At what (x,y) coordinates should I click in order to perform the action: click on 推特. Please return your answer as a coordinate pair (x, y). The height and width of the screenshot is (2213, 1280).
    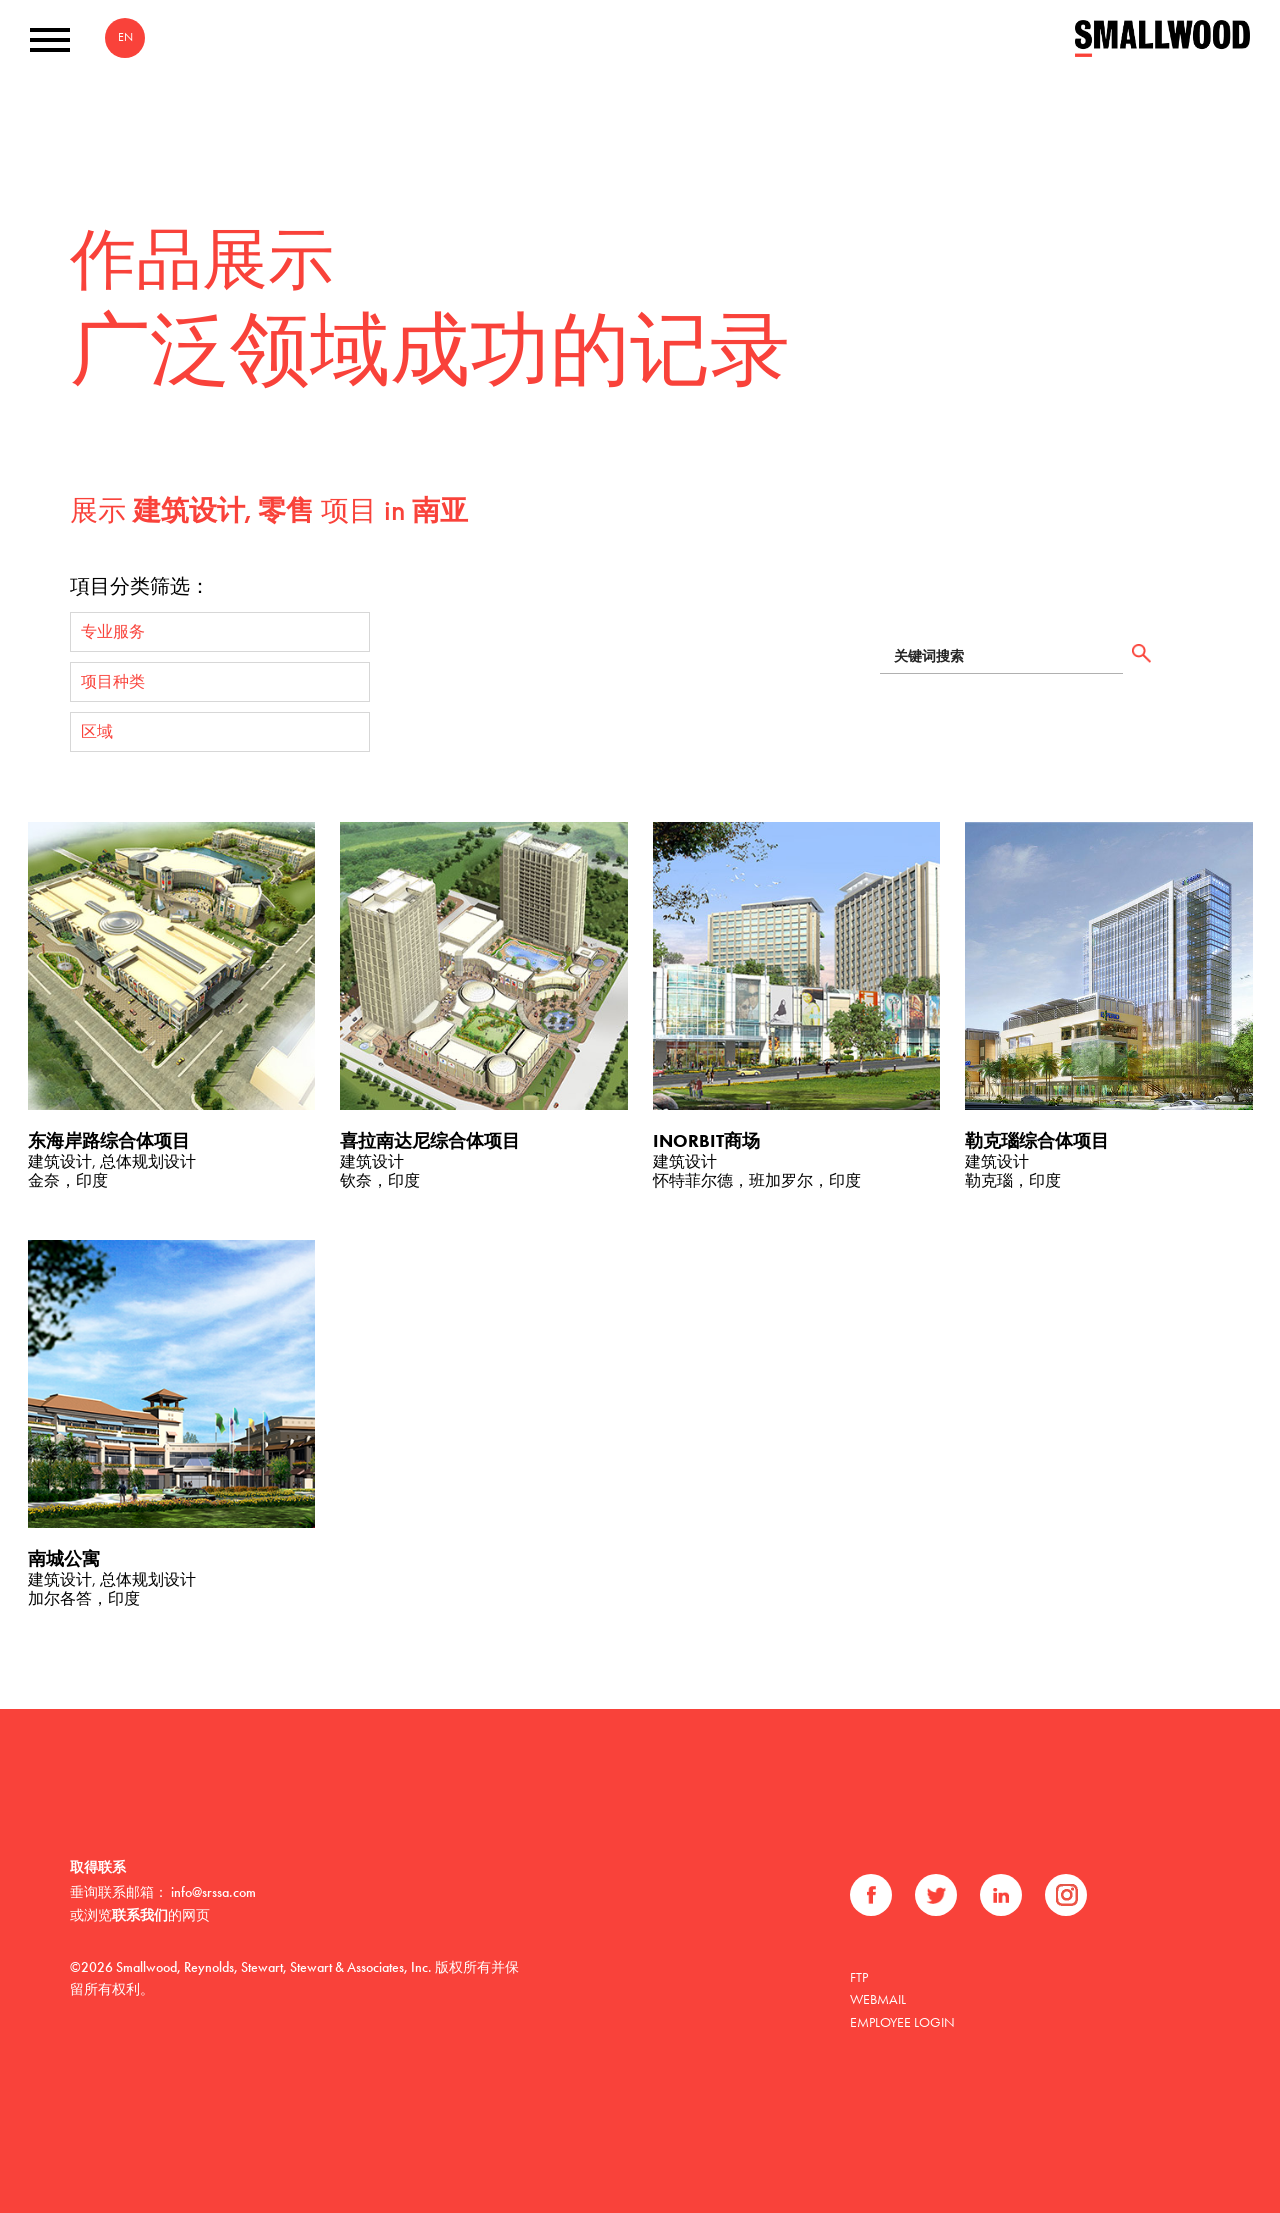
    Looking at the image, I should click on (936, 1895).